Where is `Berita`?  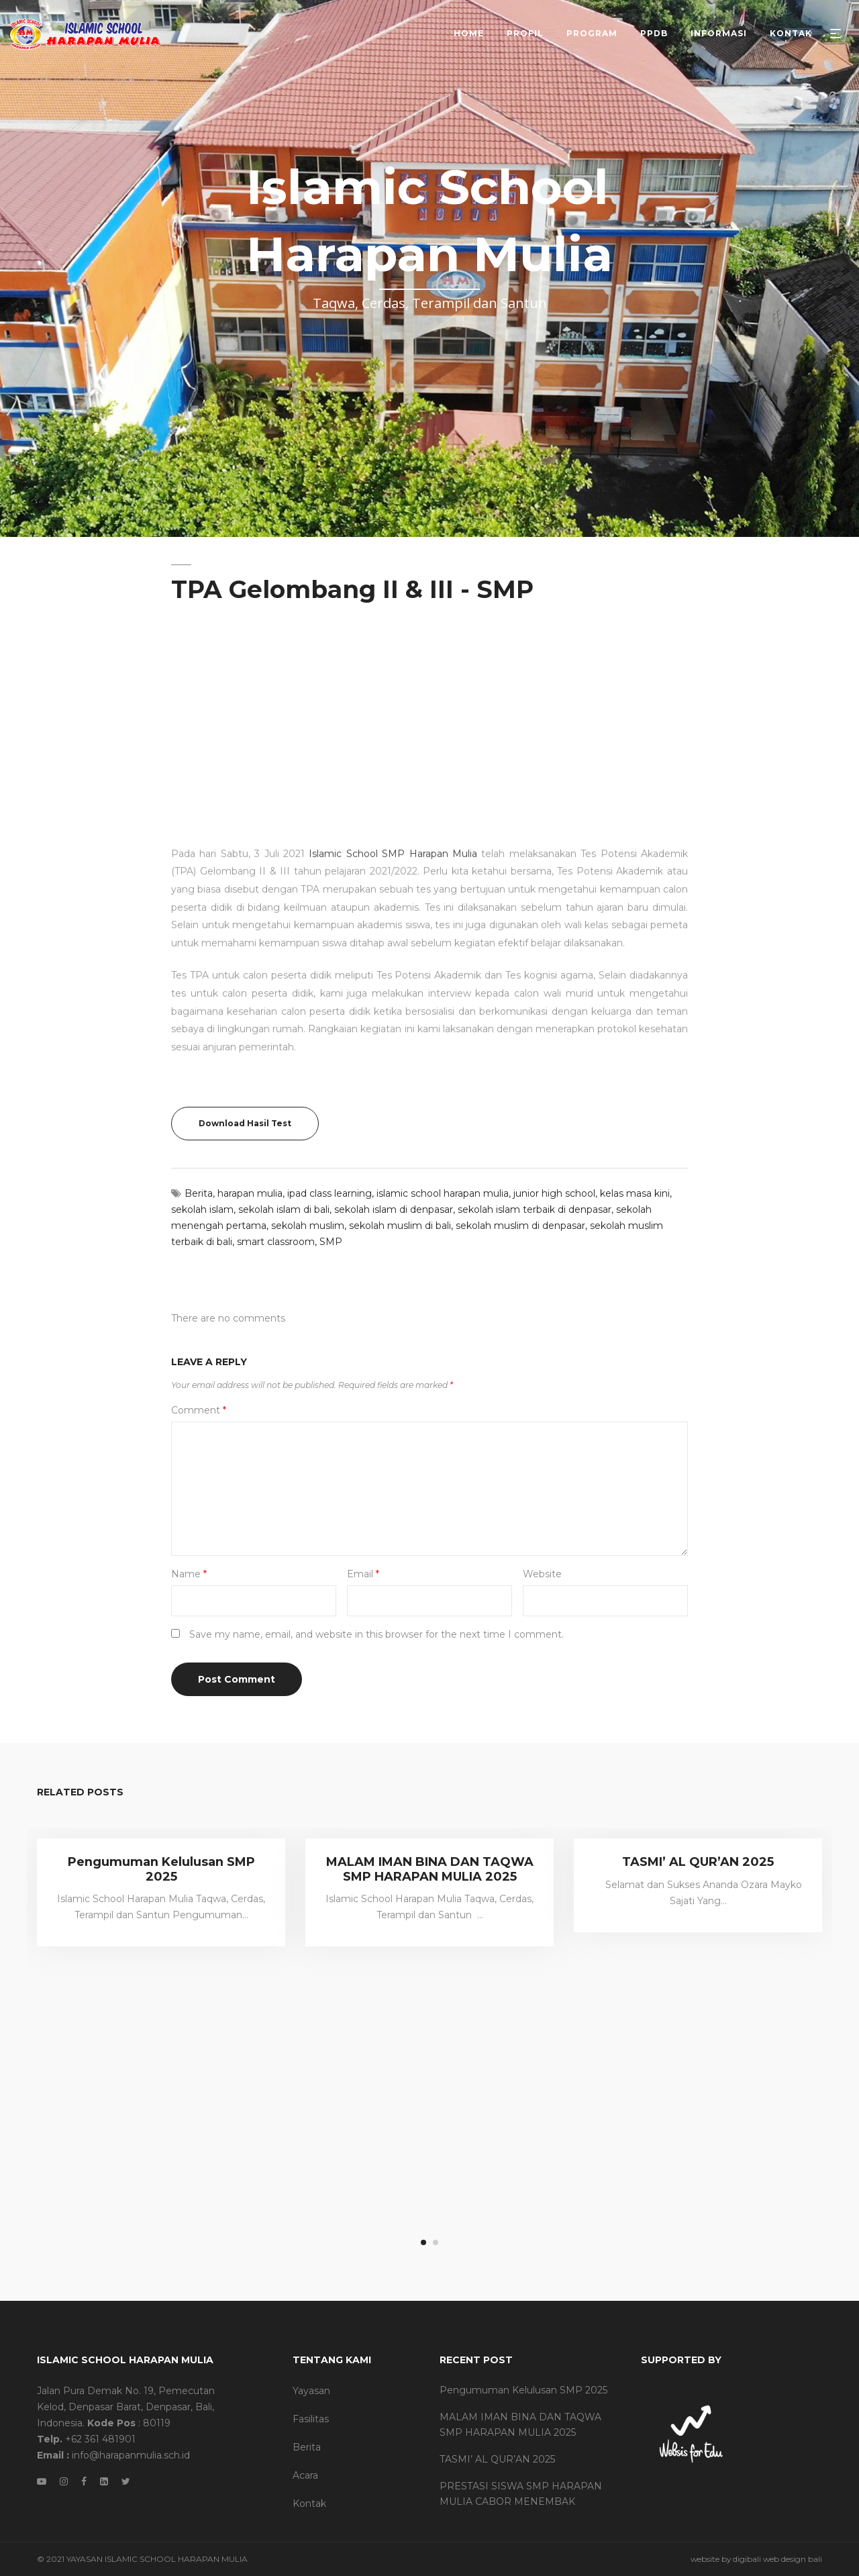
Berita is located at coordinates (199, 1193).